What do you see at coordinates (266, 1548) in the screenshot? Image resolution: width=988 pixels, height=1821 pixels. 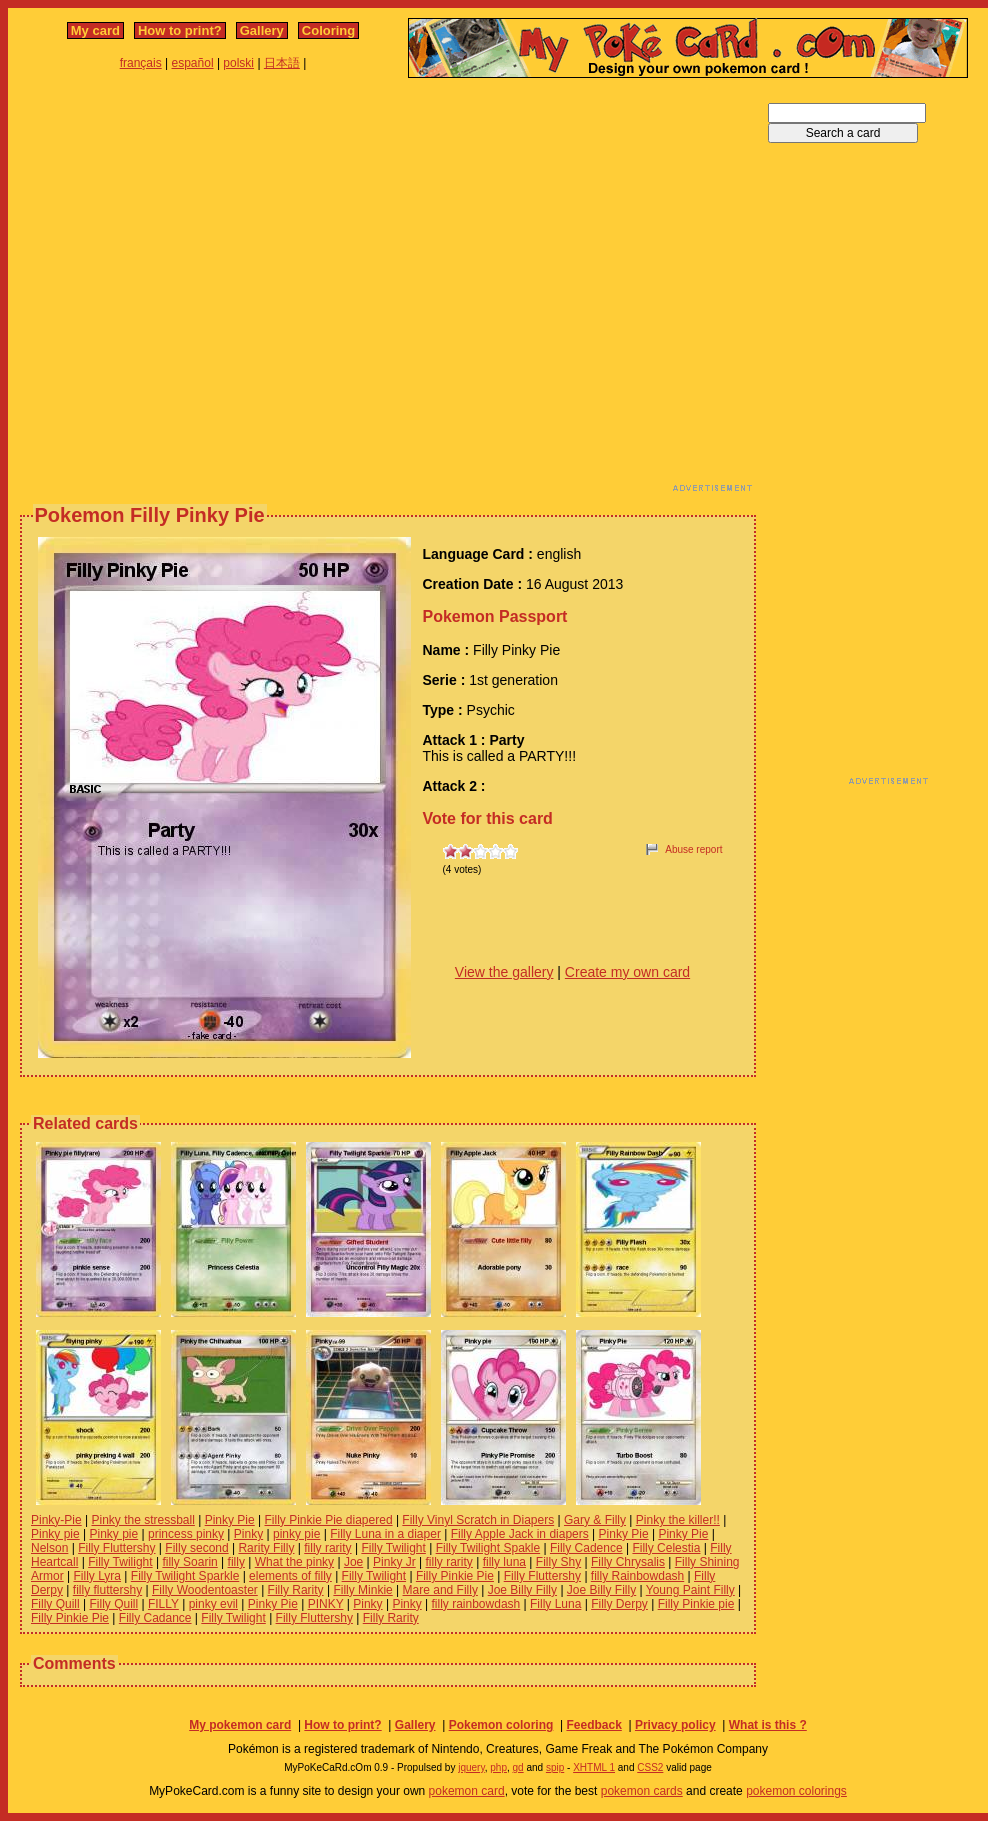 I see `Rarity Filly` at bounding box center [266, 1548].